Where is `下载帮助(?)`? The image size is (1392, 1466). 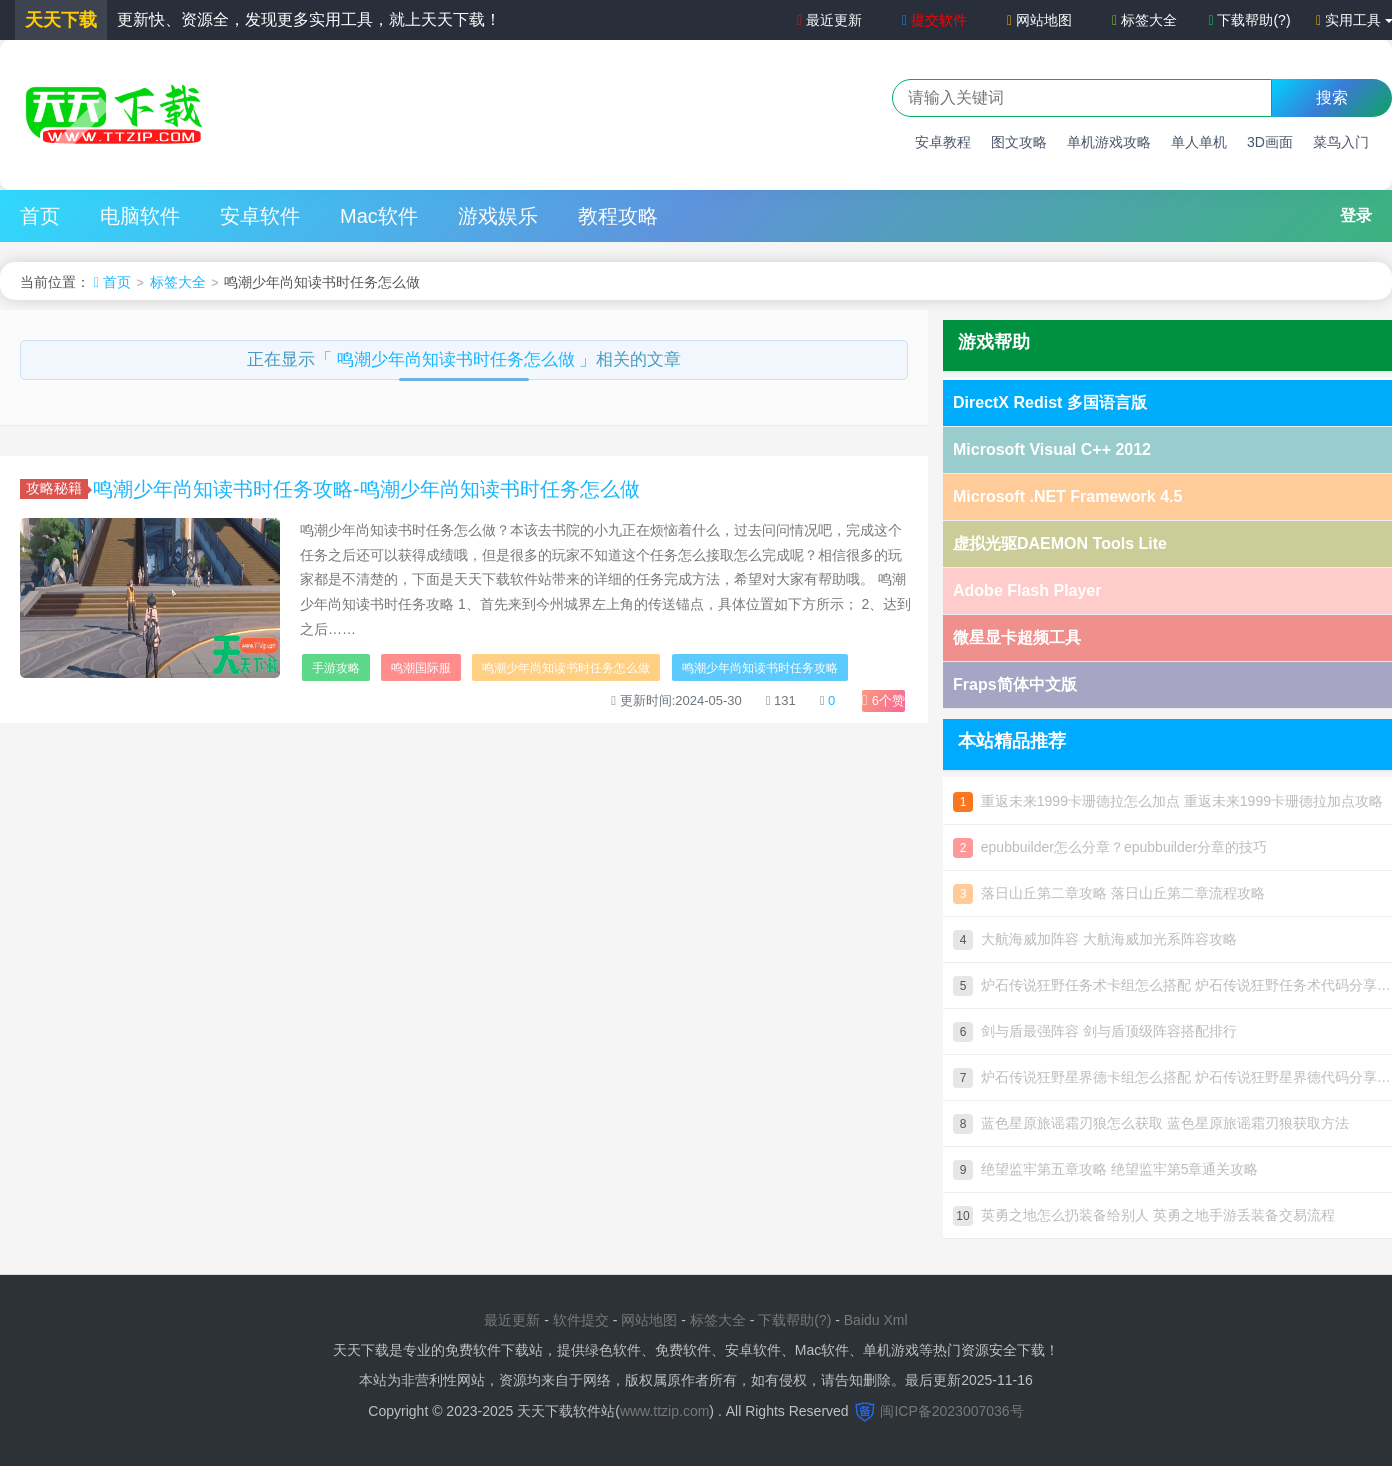 下载帮助(?) is located at coordinates (1249, 20).